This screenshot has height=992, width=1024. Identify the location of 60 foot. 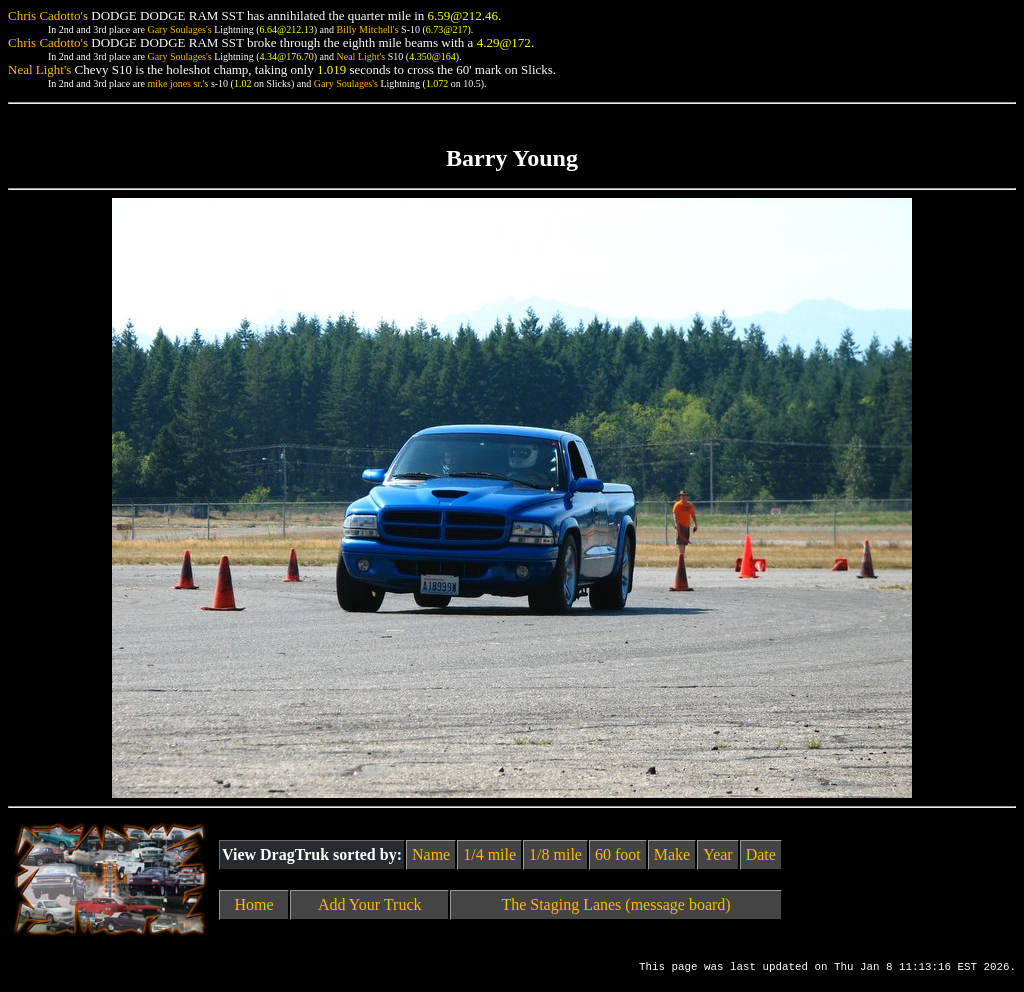
(618, 854).